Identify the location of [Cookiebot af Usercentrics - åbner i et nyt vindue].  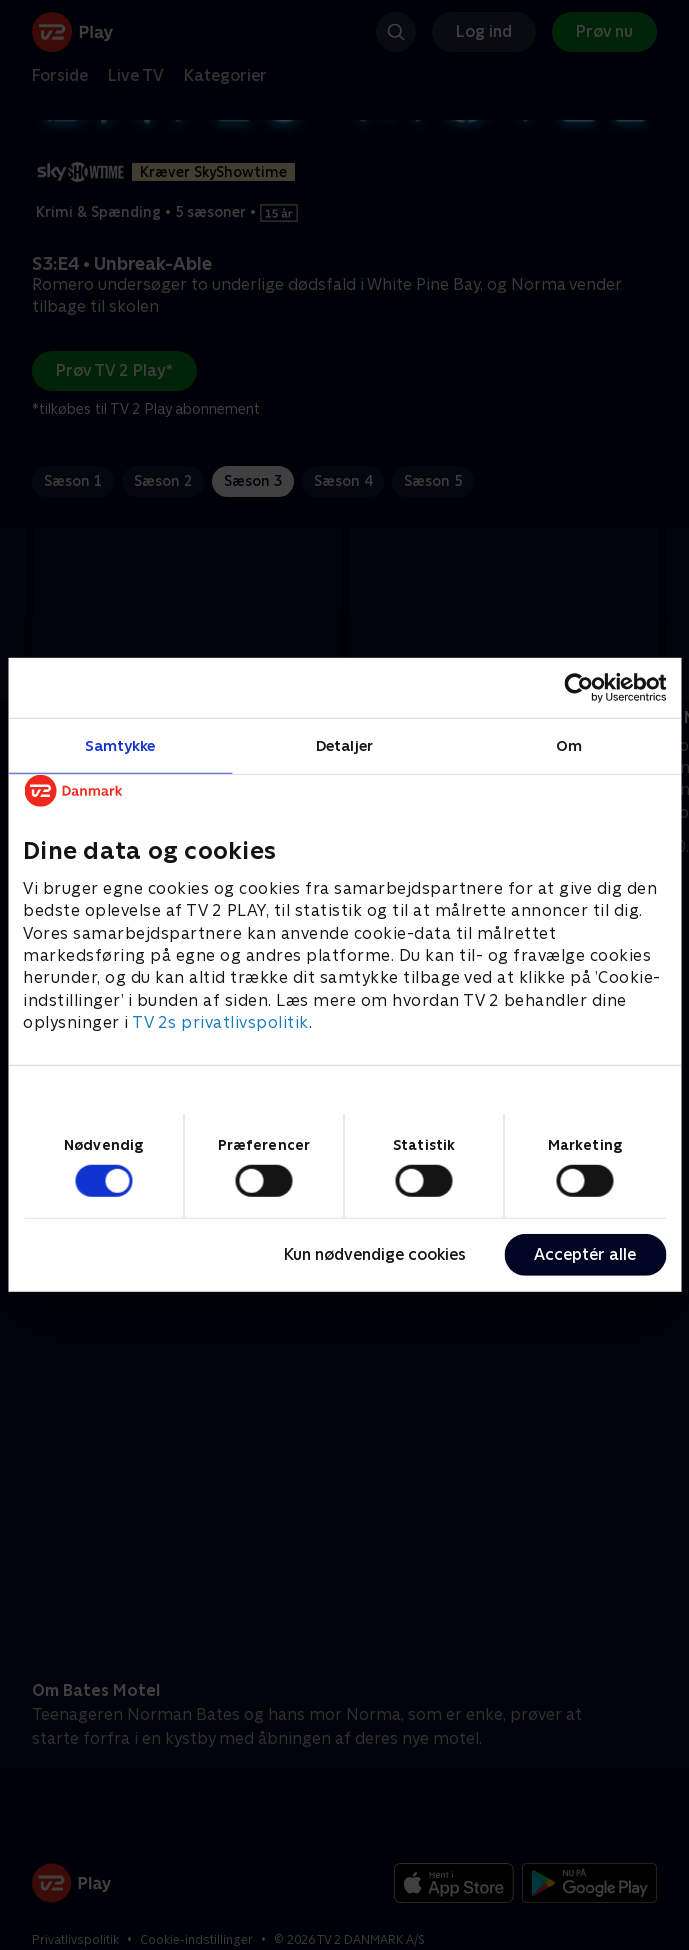
(578, 688).